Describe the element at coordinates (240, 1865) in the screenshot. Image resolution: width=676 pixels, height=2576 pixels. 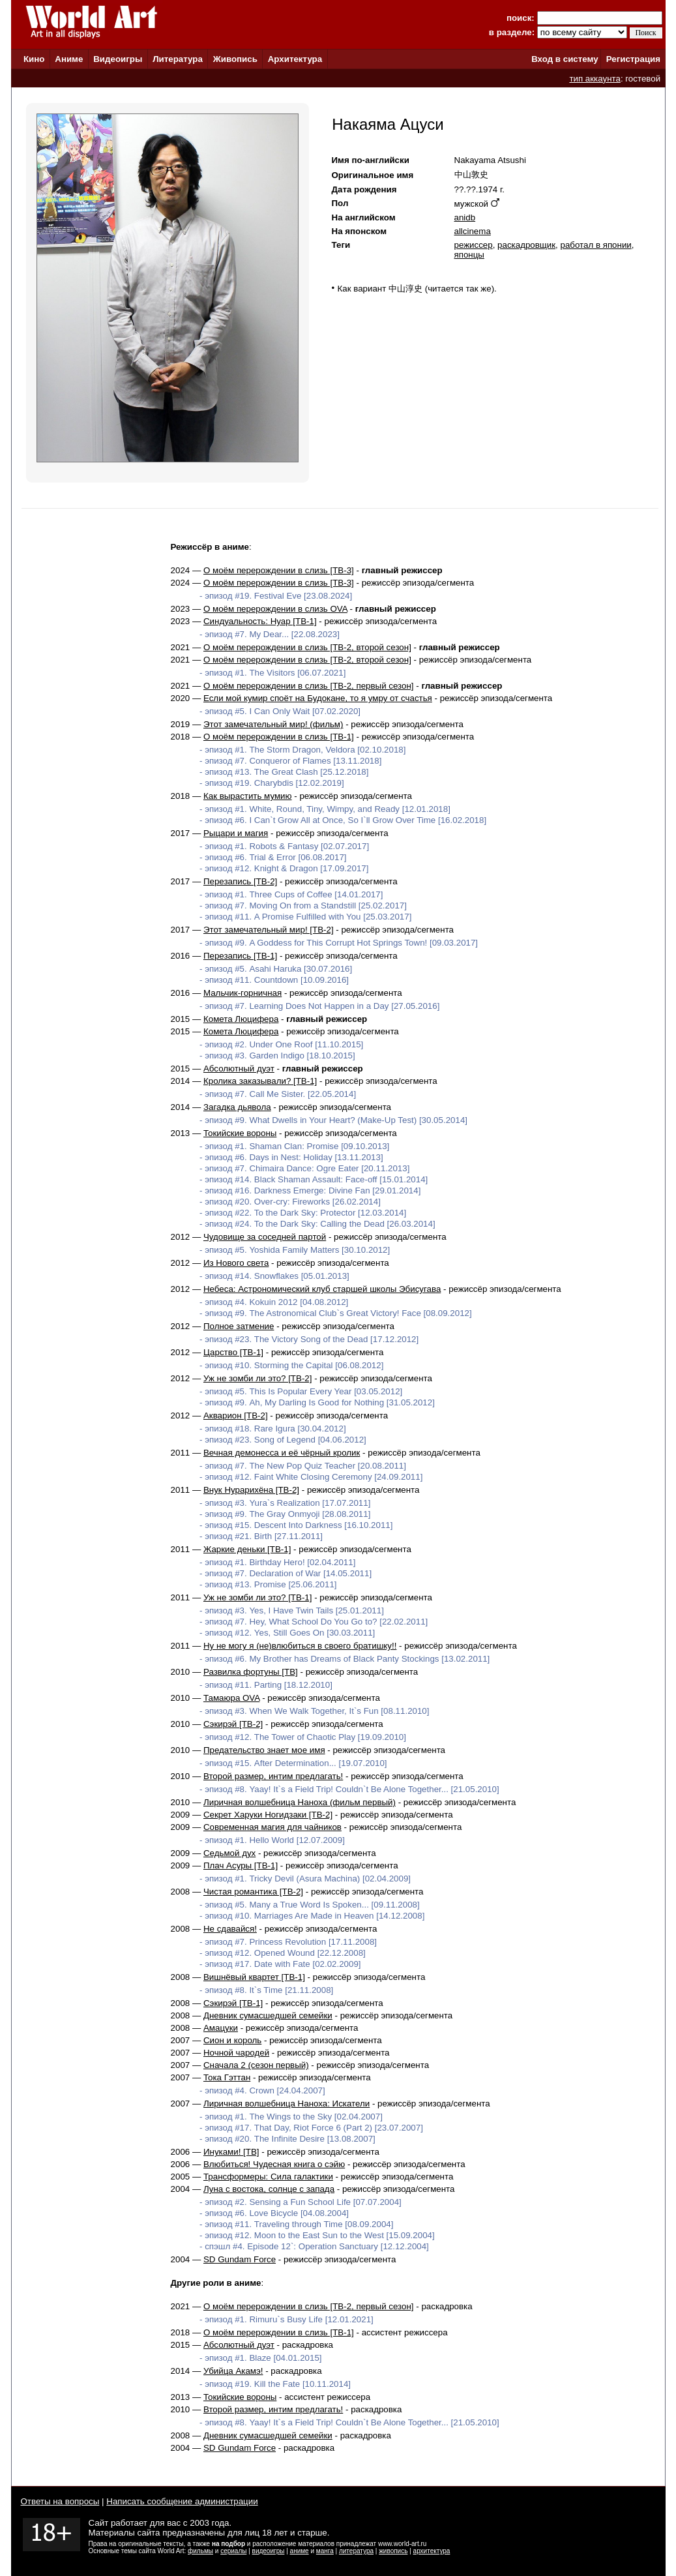
I see `Плач Асуры [ТВ-1]` at that location.